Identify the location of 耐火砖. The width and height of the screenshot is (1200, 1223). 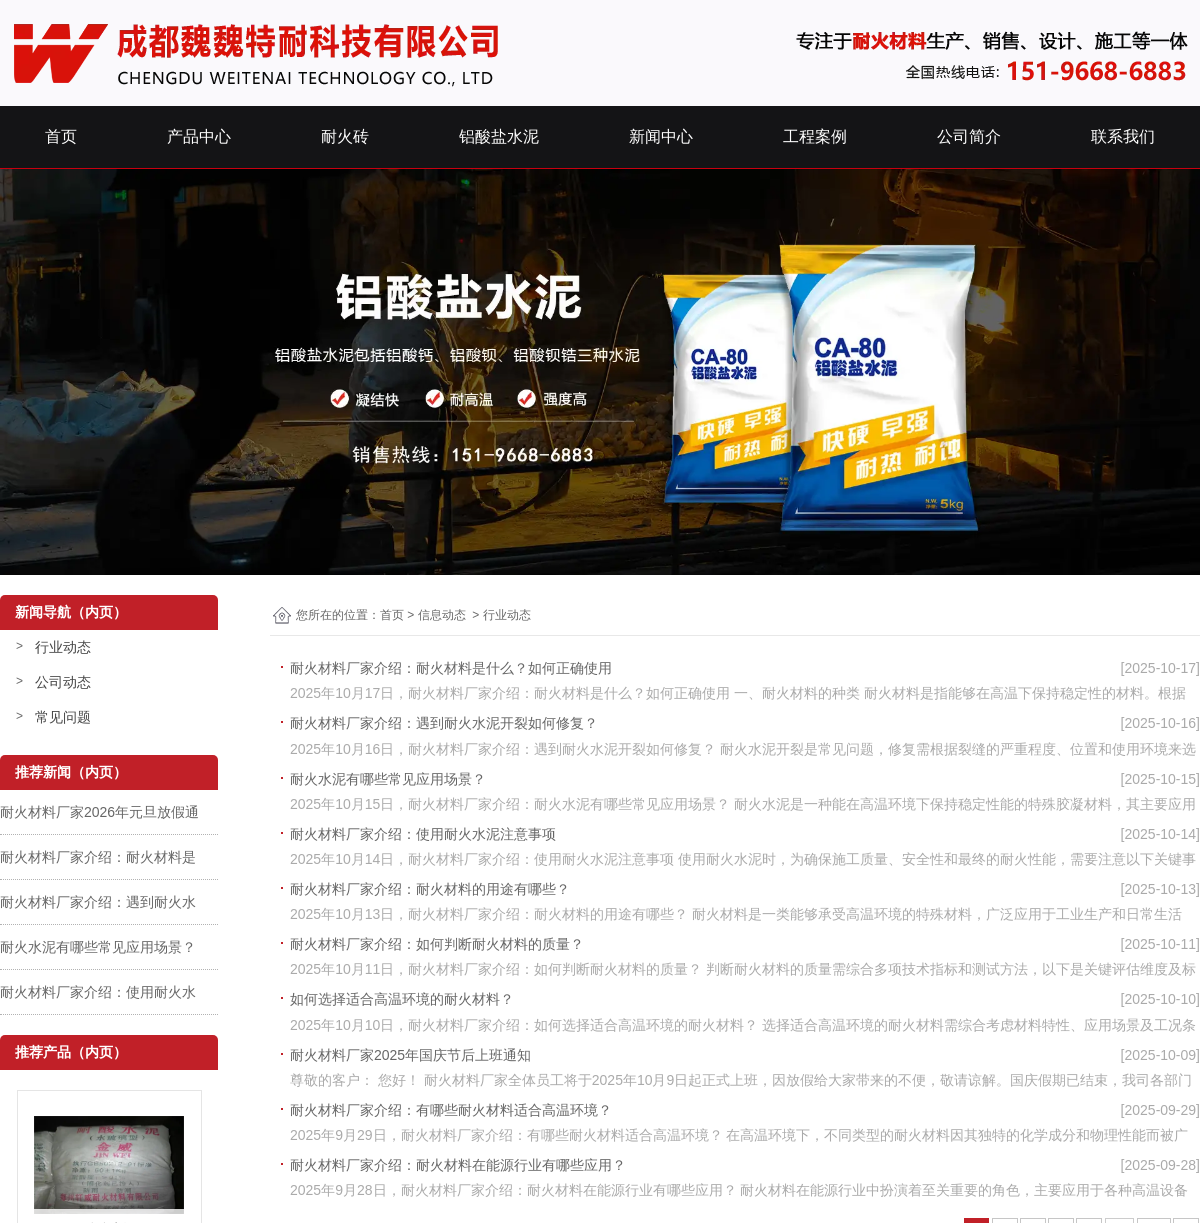
(345, 136).